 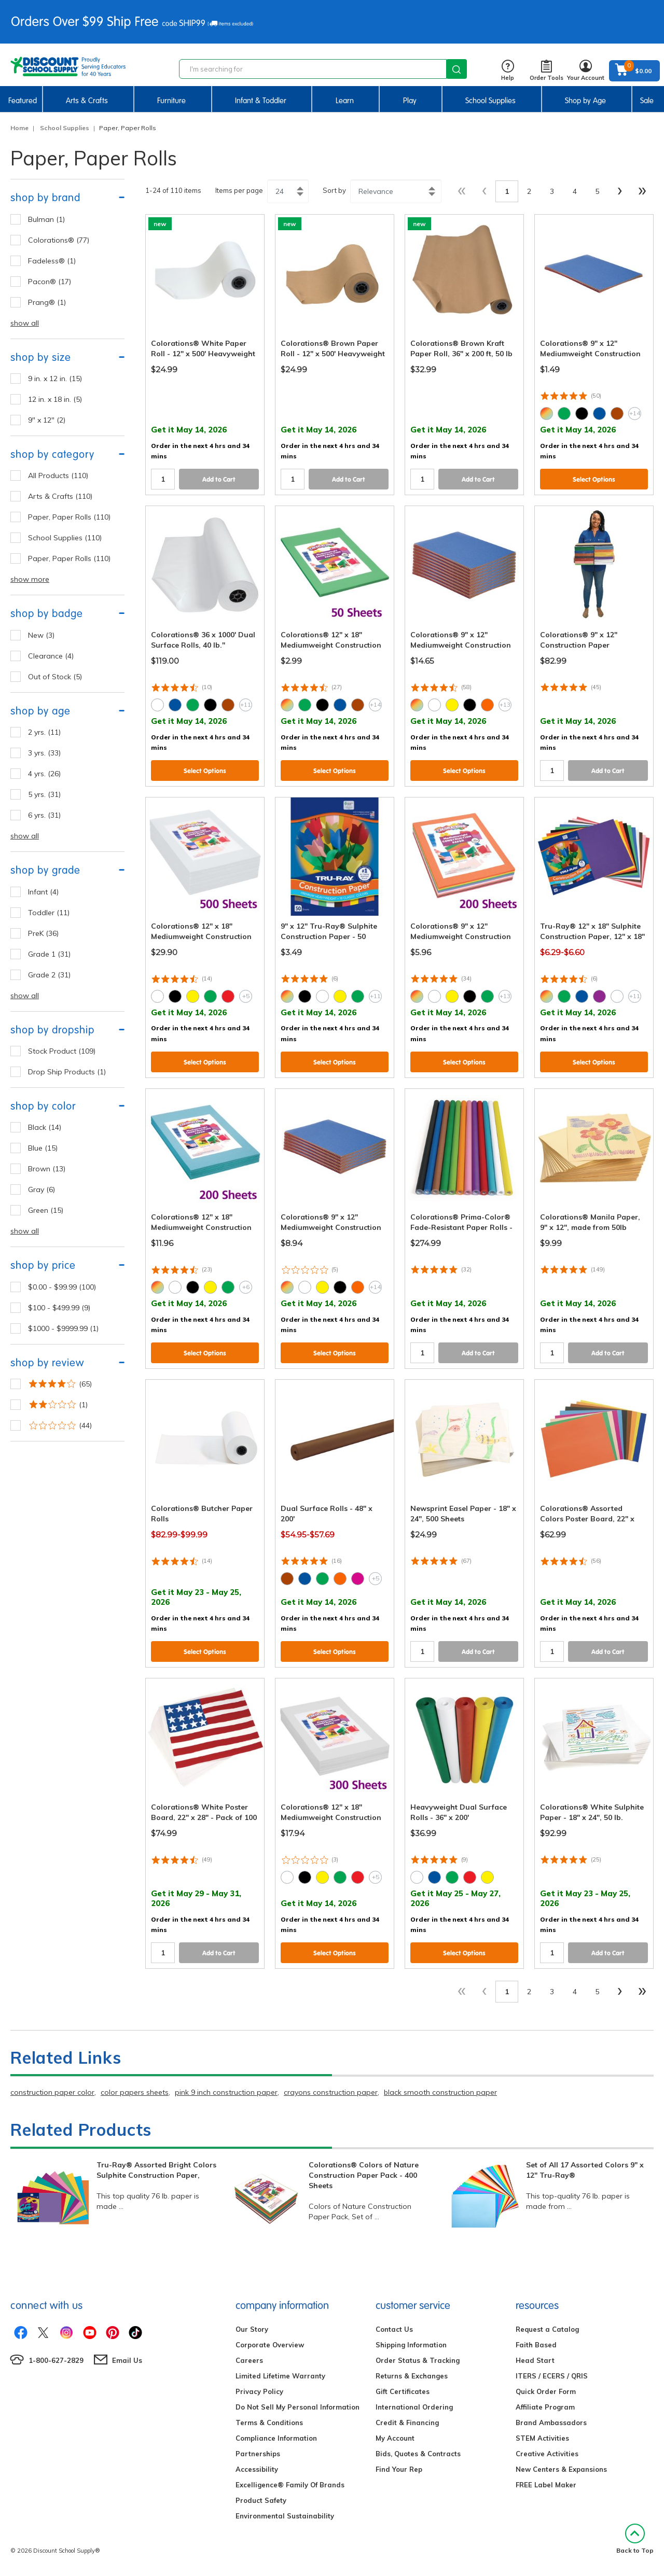 What do you see at coordinates (418, 2453) in the screenshot?
I see `Bids, Quotes & Contracts` at bounding box center [418, 2453].